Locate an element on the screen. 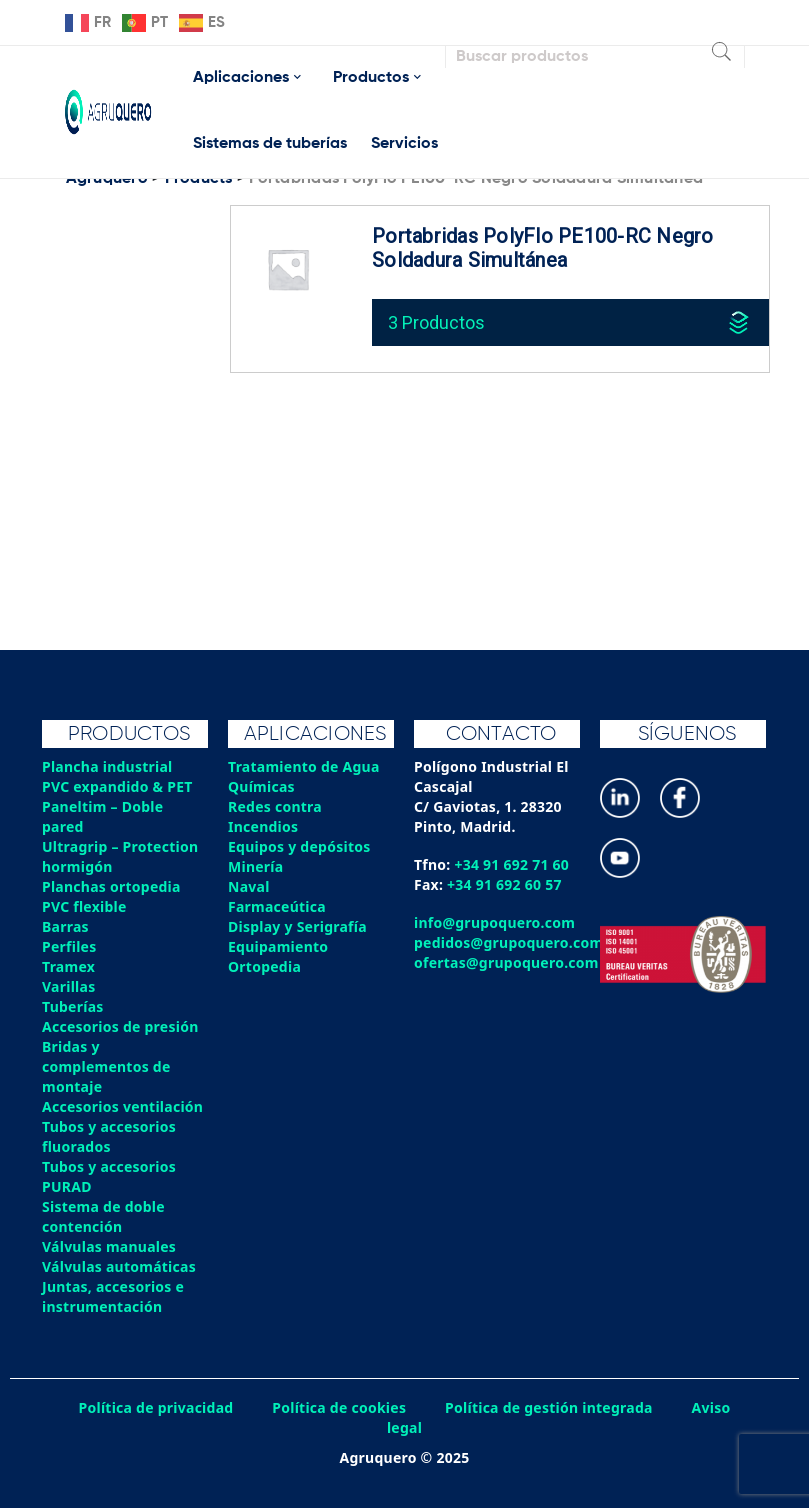 The image size is (809, 1508). Política de cookies is located at coordinates (339, 1407).